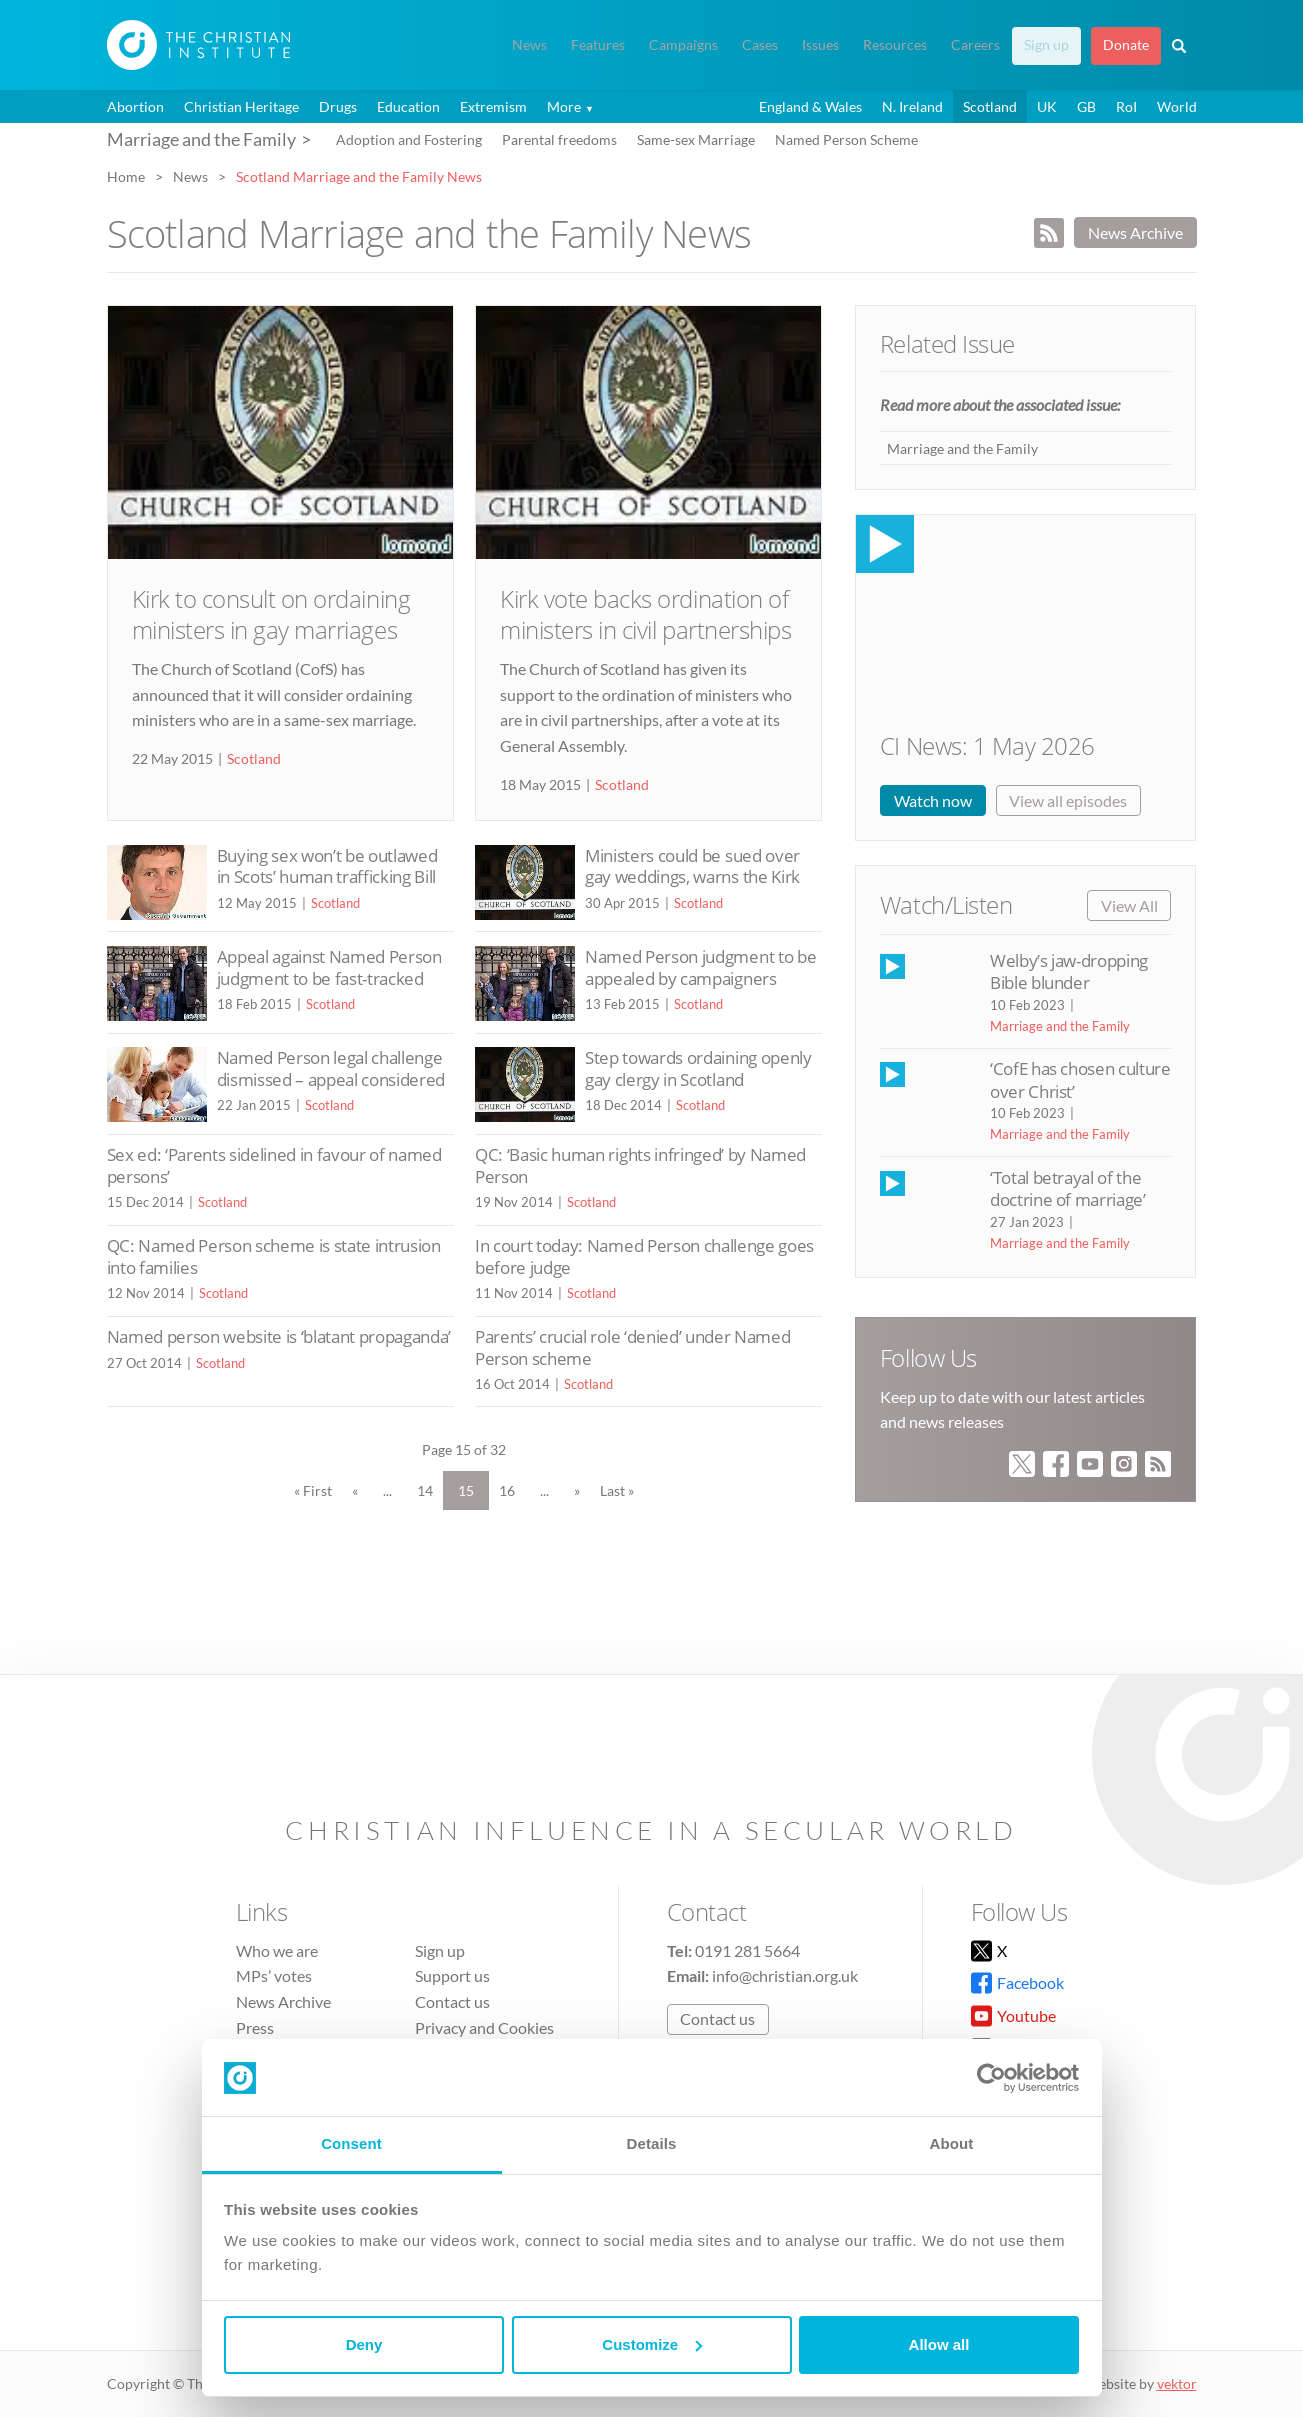 Image resolution: width=1303 pixels, height=2417 pixels. Describe the element at coordinates (760, 45) in the screenshot. I see `Cases` at that location.